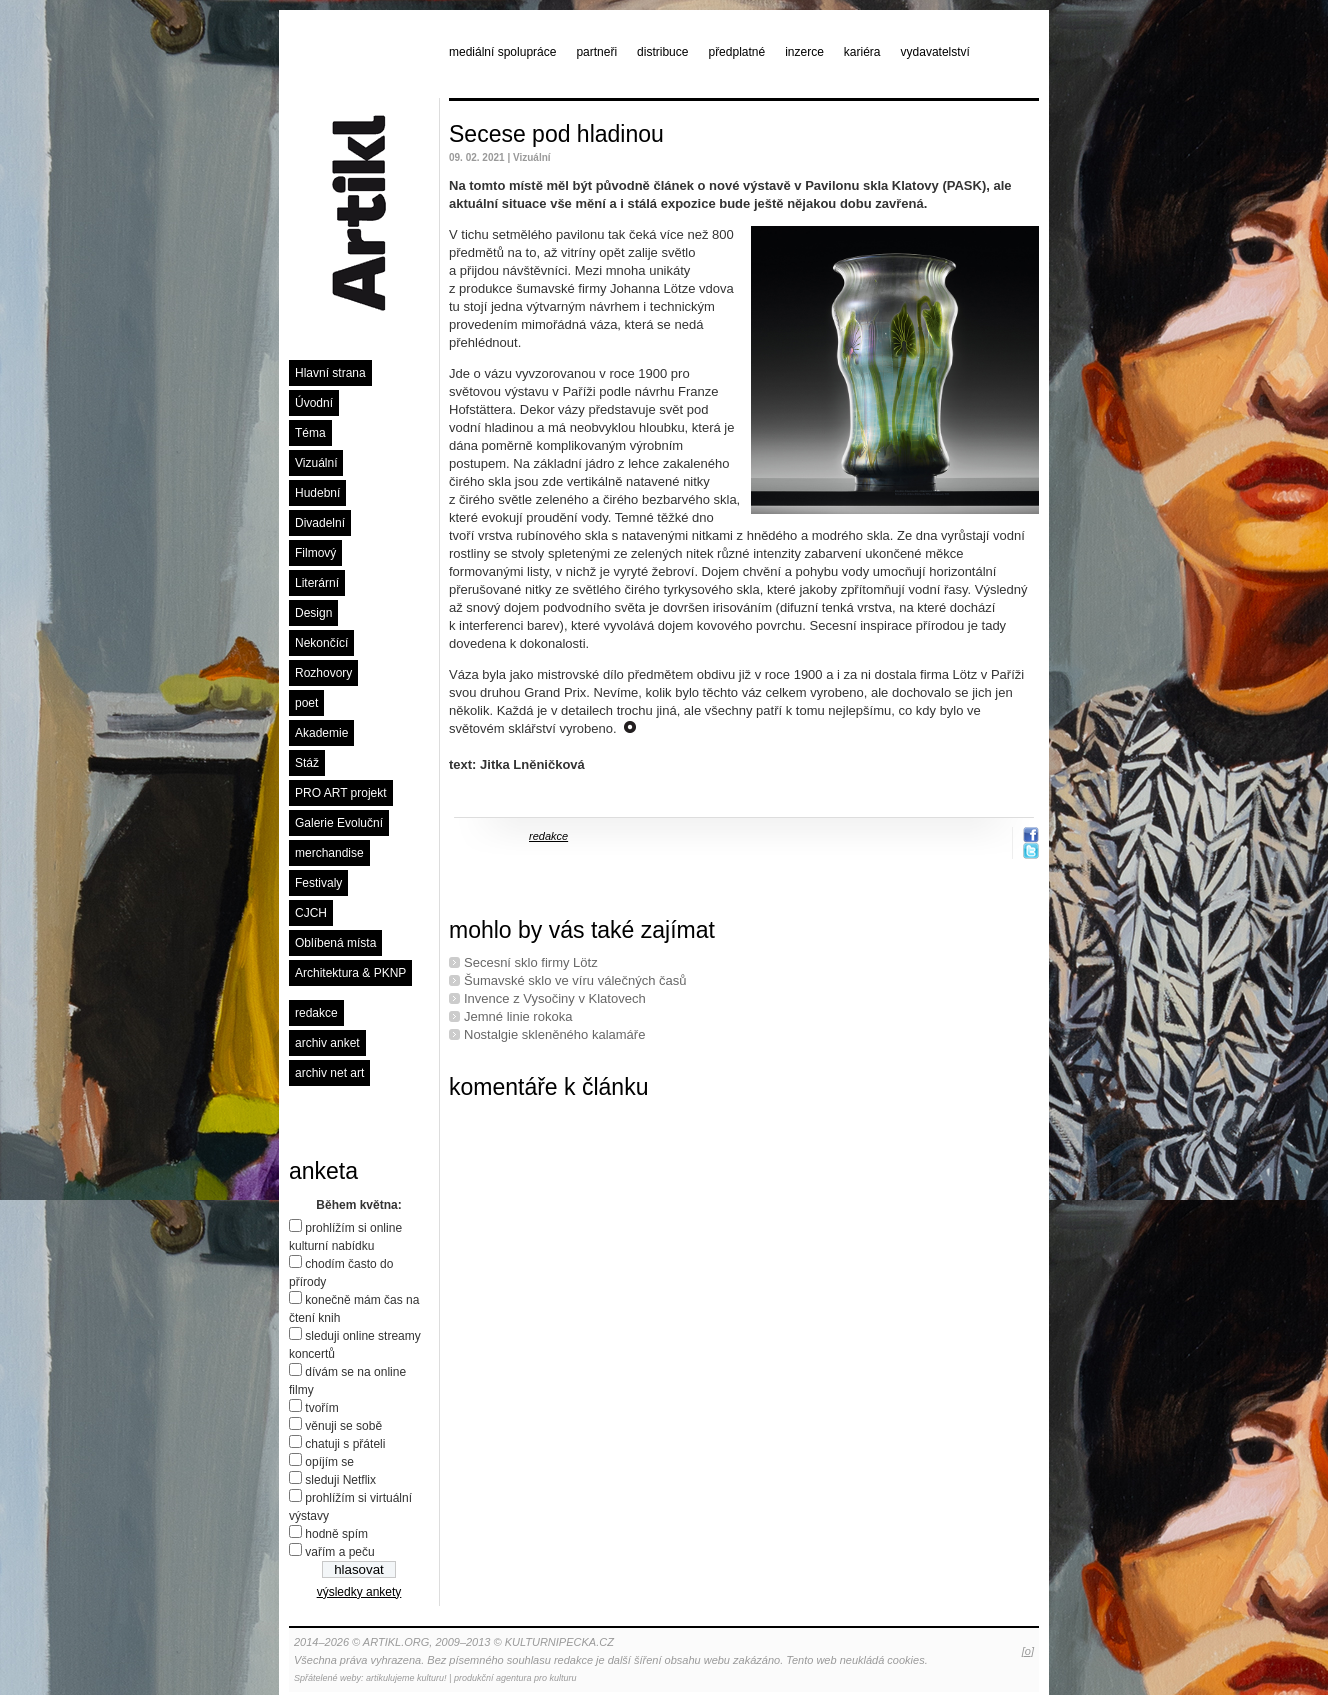 The image size is (1328, 1695). Describe the element at coordinates (340, 1480) in the screenshot. I see `sleduji Netflix` at that location.